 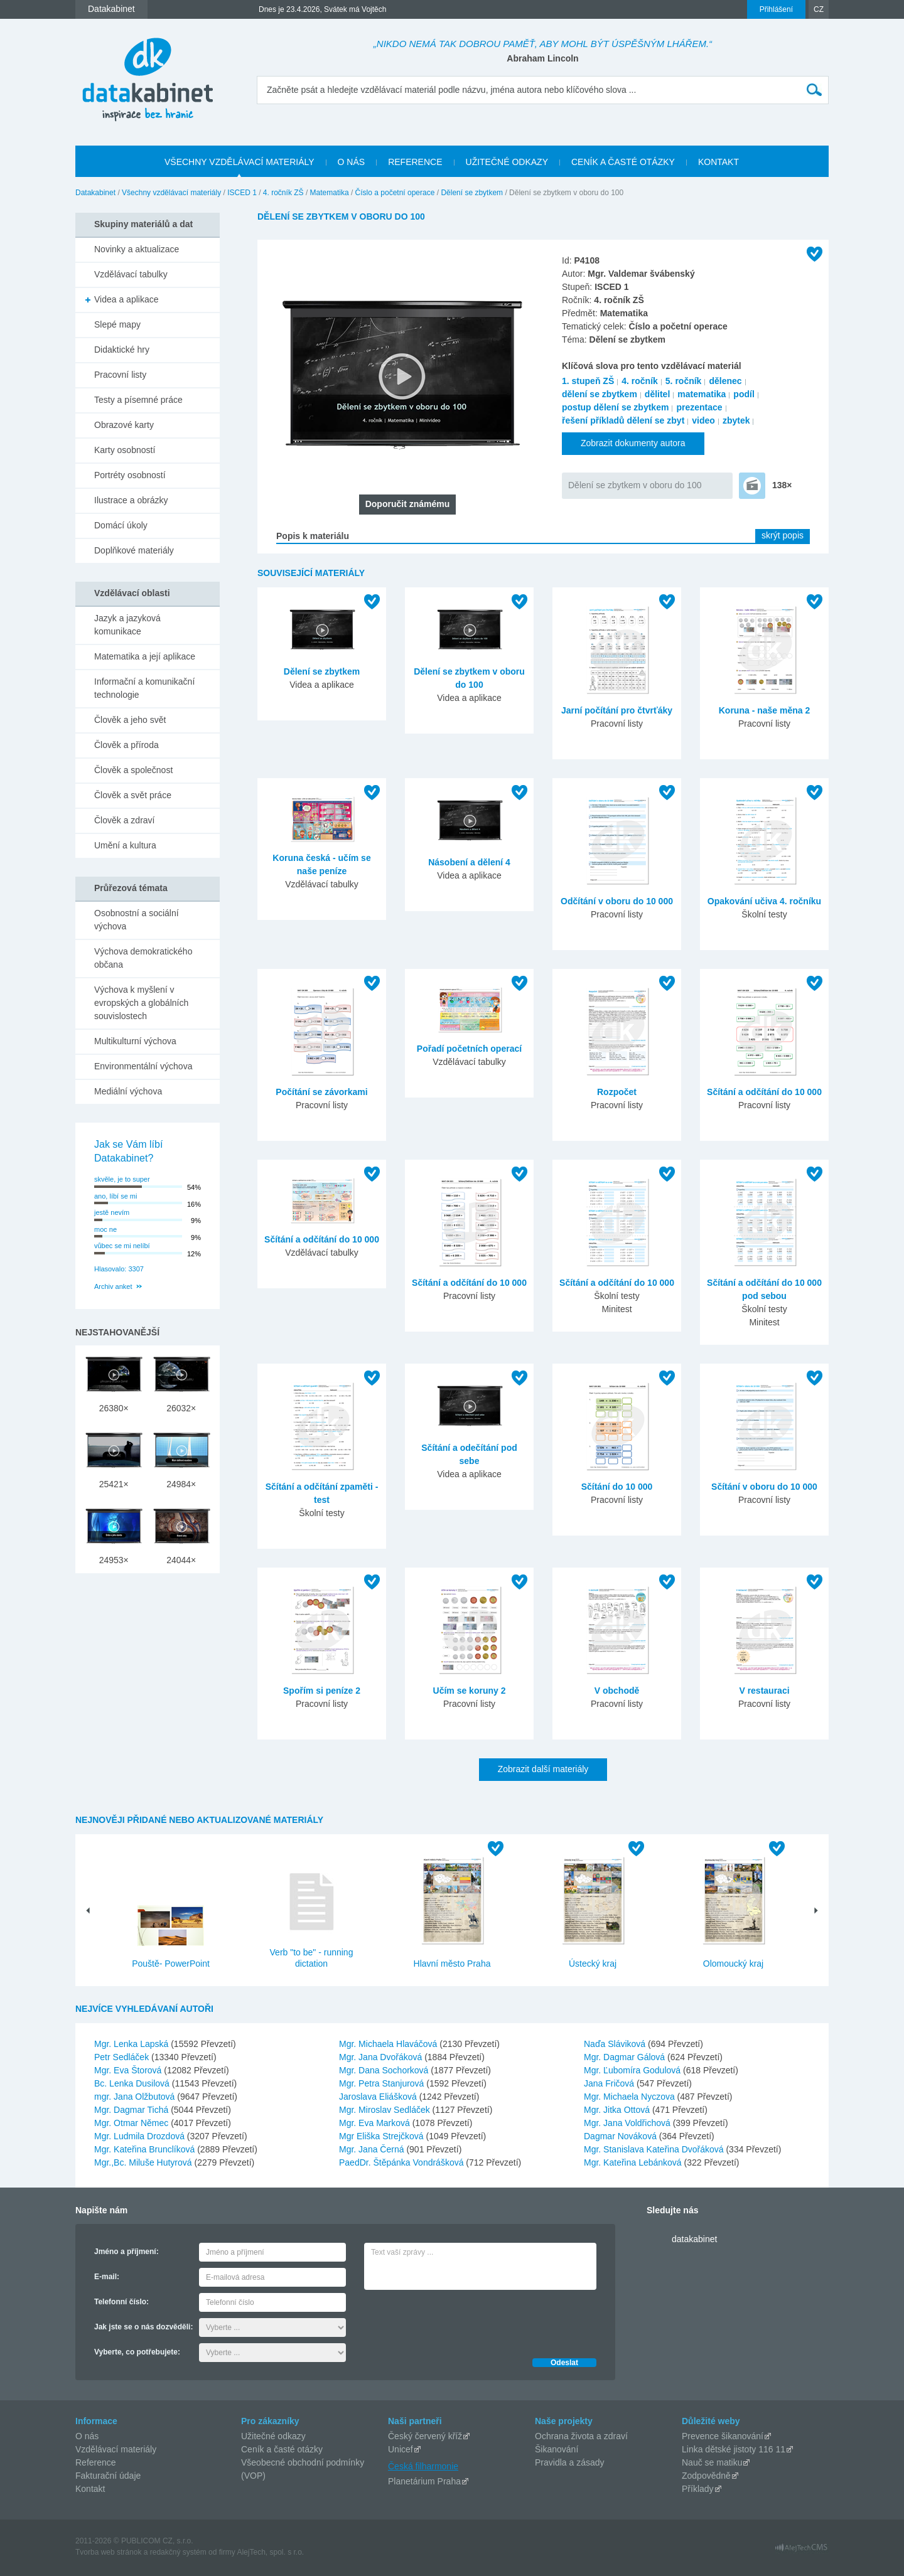 What do you see at coordinates (141, 1003) in the screenshot?
I see `Výchova k myšlení v evropských a globálních souvislostech` at bounding box center [141, 1003].